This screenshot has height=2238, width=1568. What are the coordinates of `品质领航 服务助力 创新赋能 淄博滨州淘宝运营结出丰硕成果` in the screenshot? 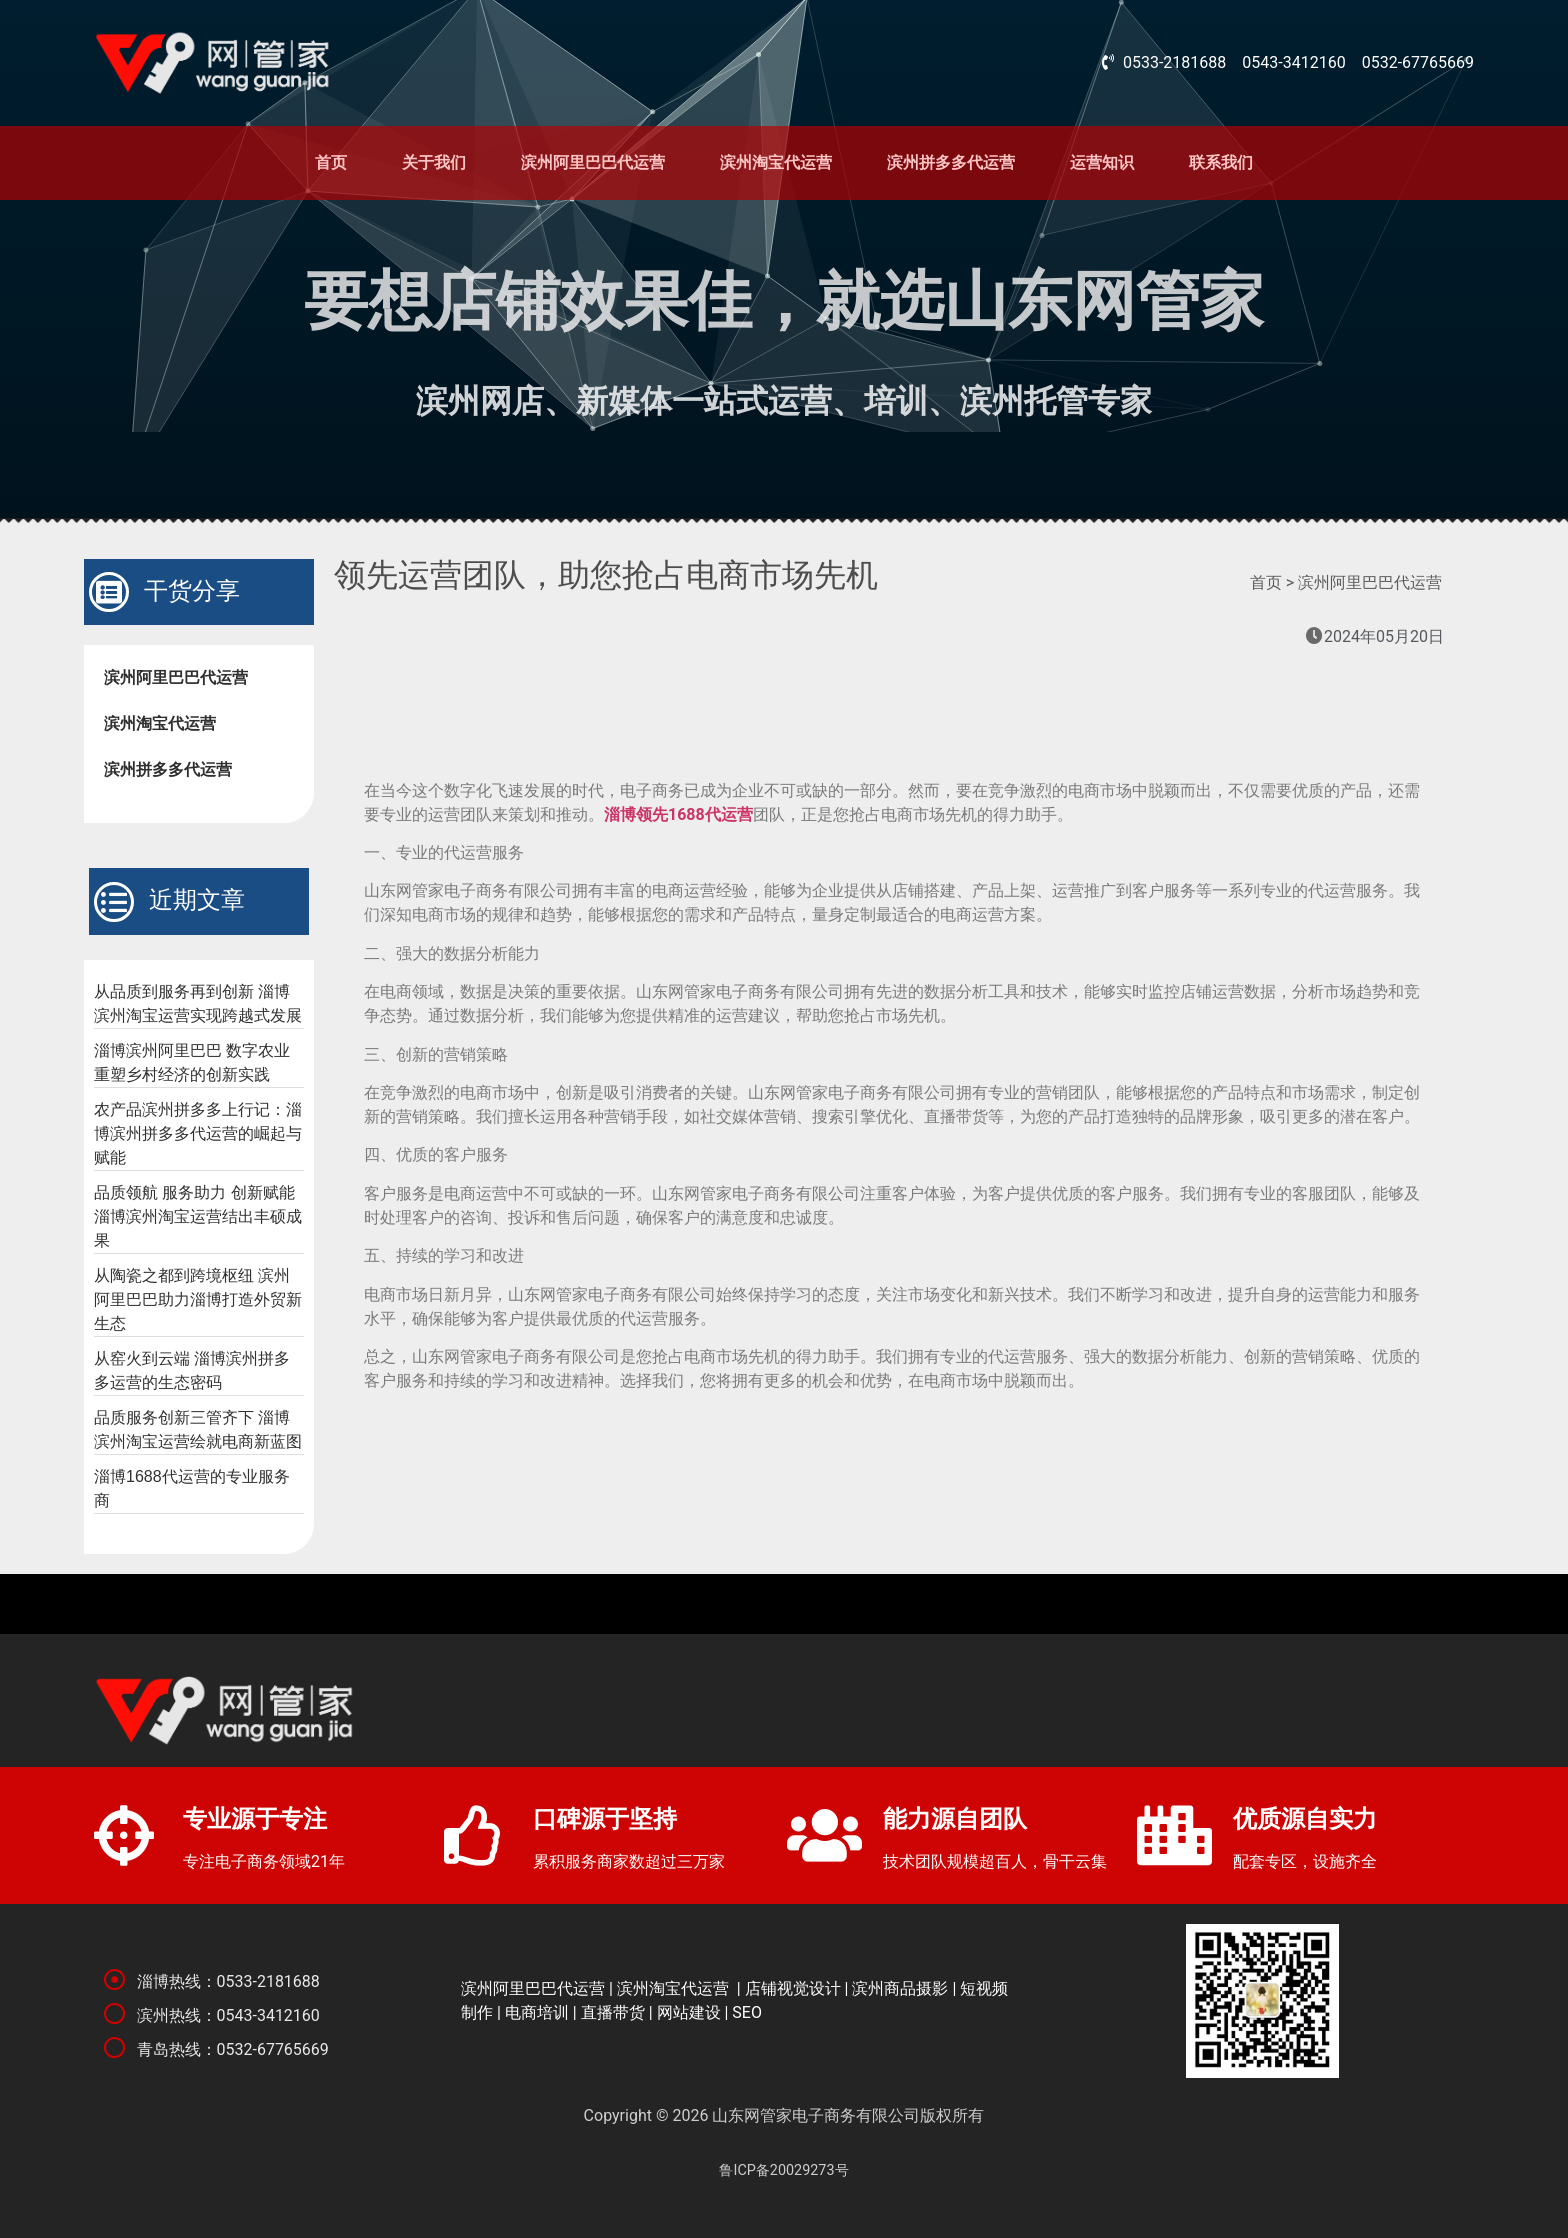 It's located at (198, 1216).